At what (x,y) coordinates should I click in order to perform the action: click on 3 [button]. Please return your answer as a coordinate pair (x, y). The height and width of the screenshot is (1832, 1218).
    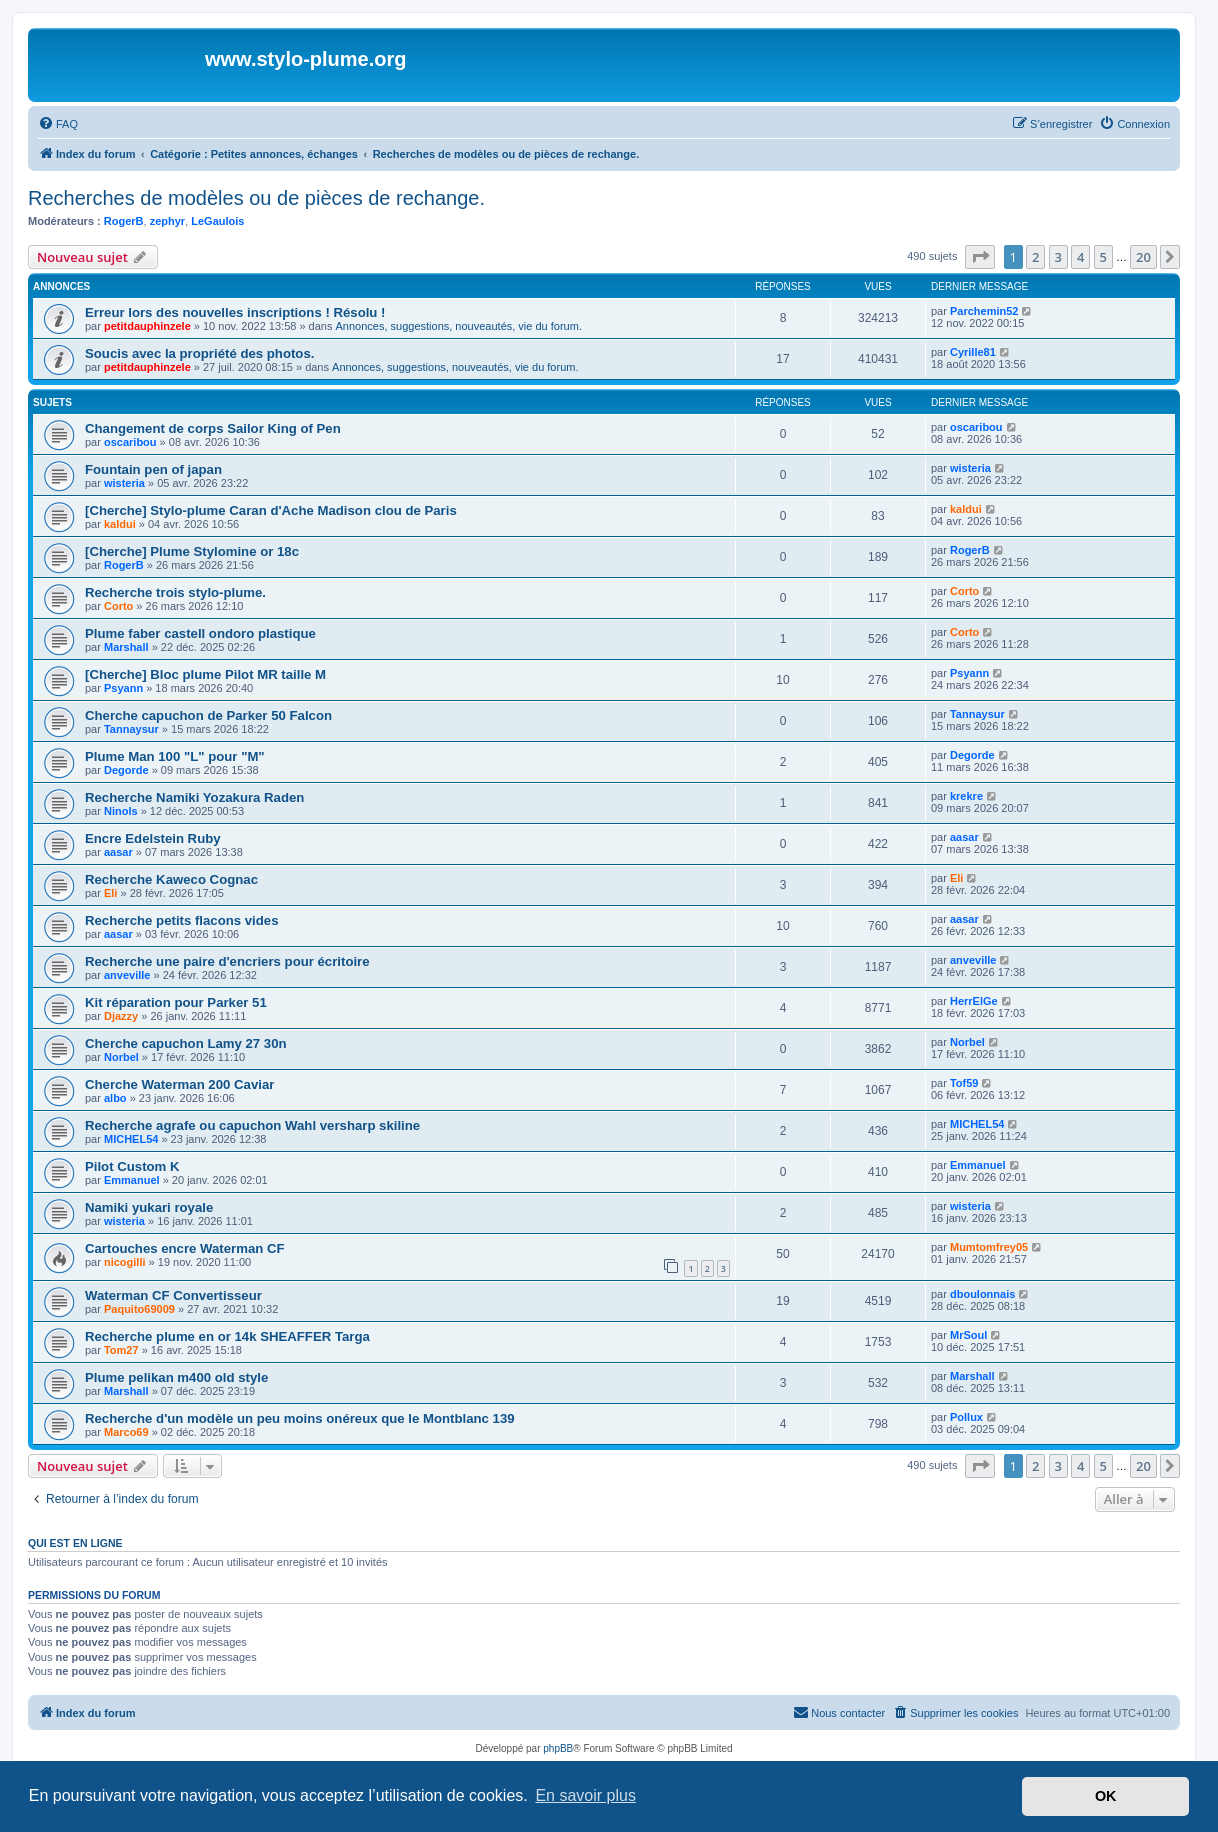
    Looking at the image, I should click on (1058, 257).